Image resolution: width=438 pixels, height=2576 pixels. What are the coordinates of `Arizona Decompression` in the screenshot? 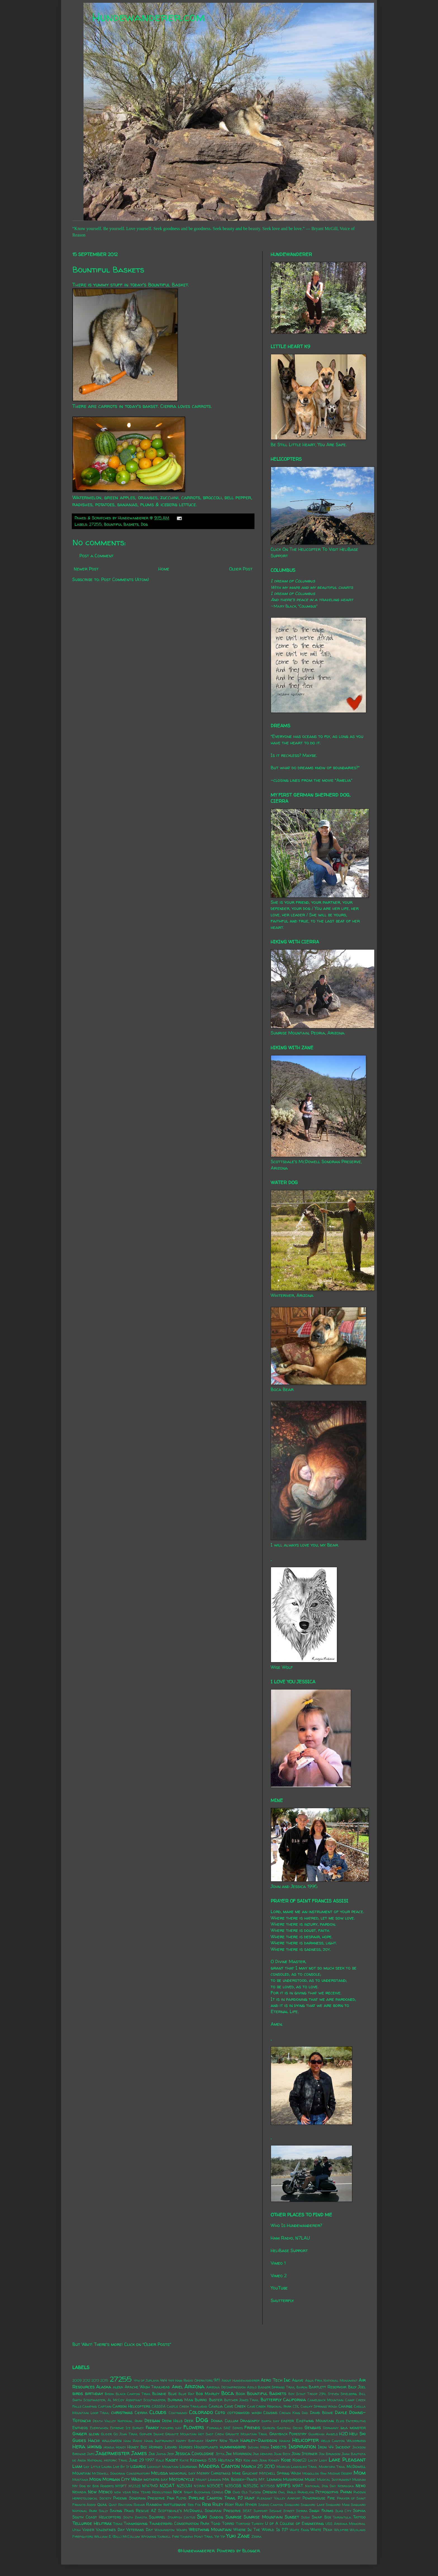 It's located at (226, 2387).